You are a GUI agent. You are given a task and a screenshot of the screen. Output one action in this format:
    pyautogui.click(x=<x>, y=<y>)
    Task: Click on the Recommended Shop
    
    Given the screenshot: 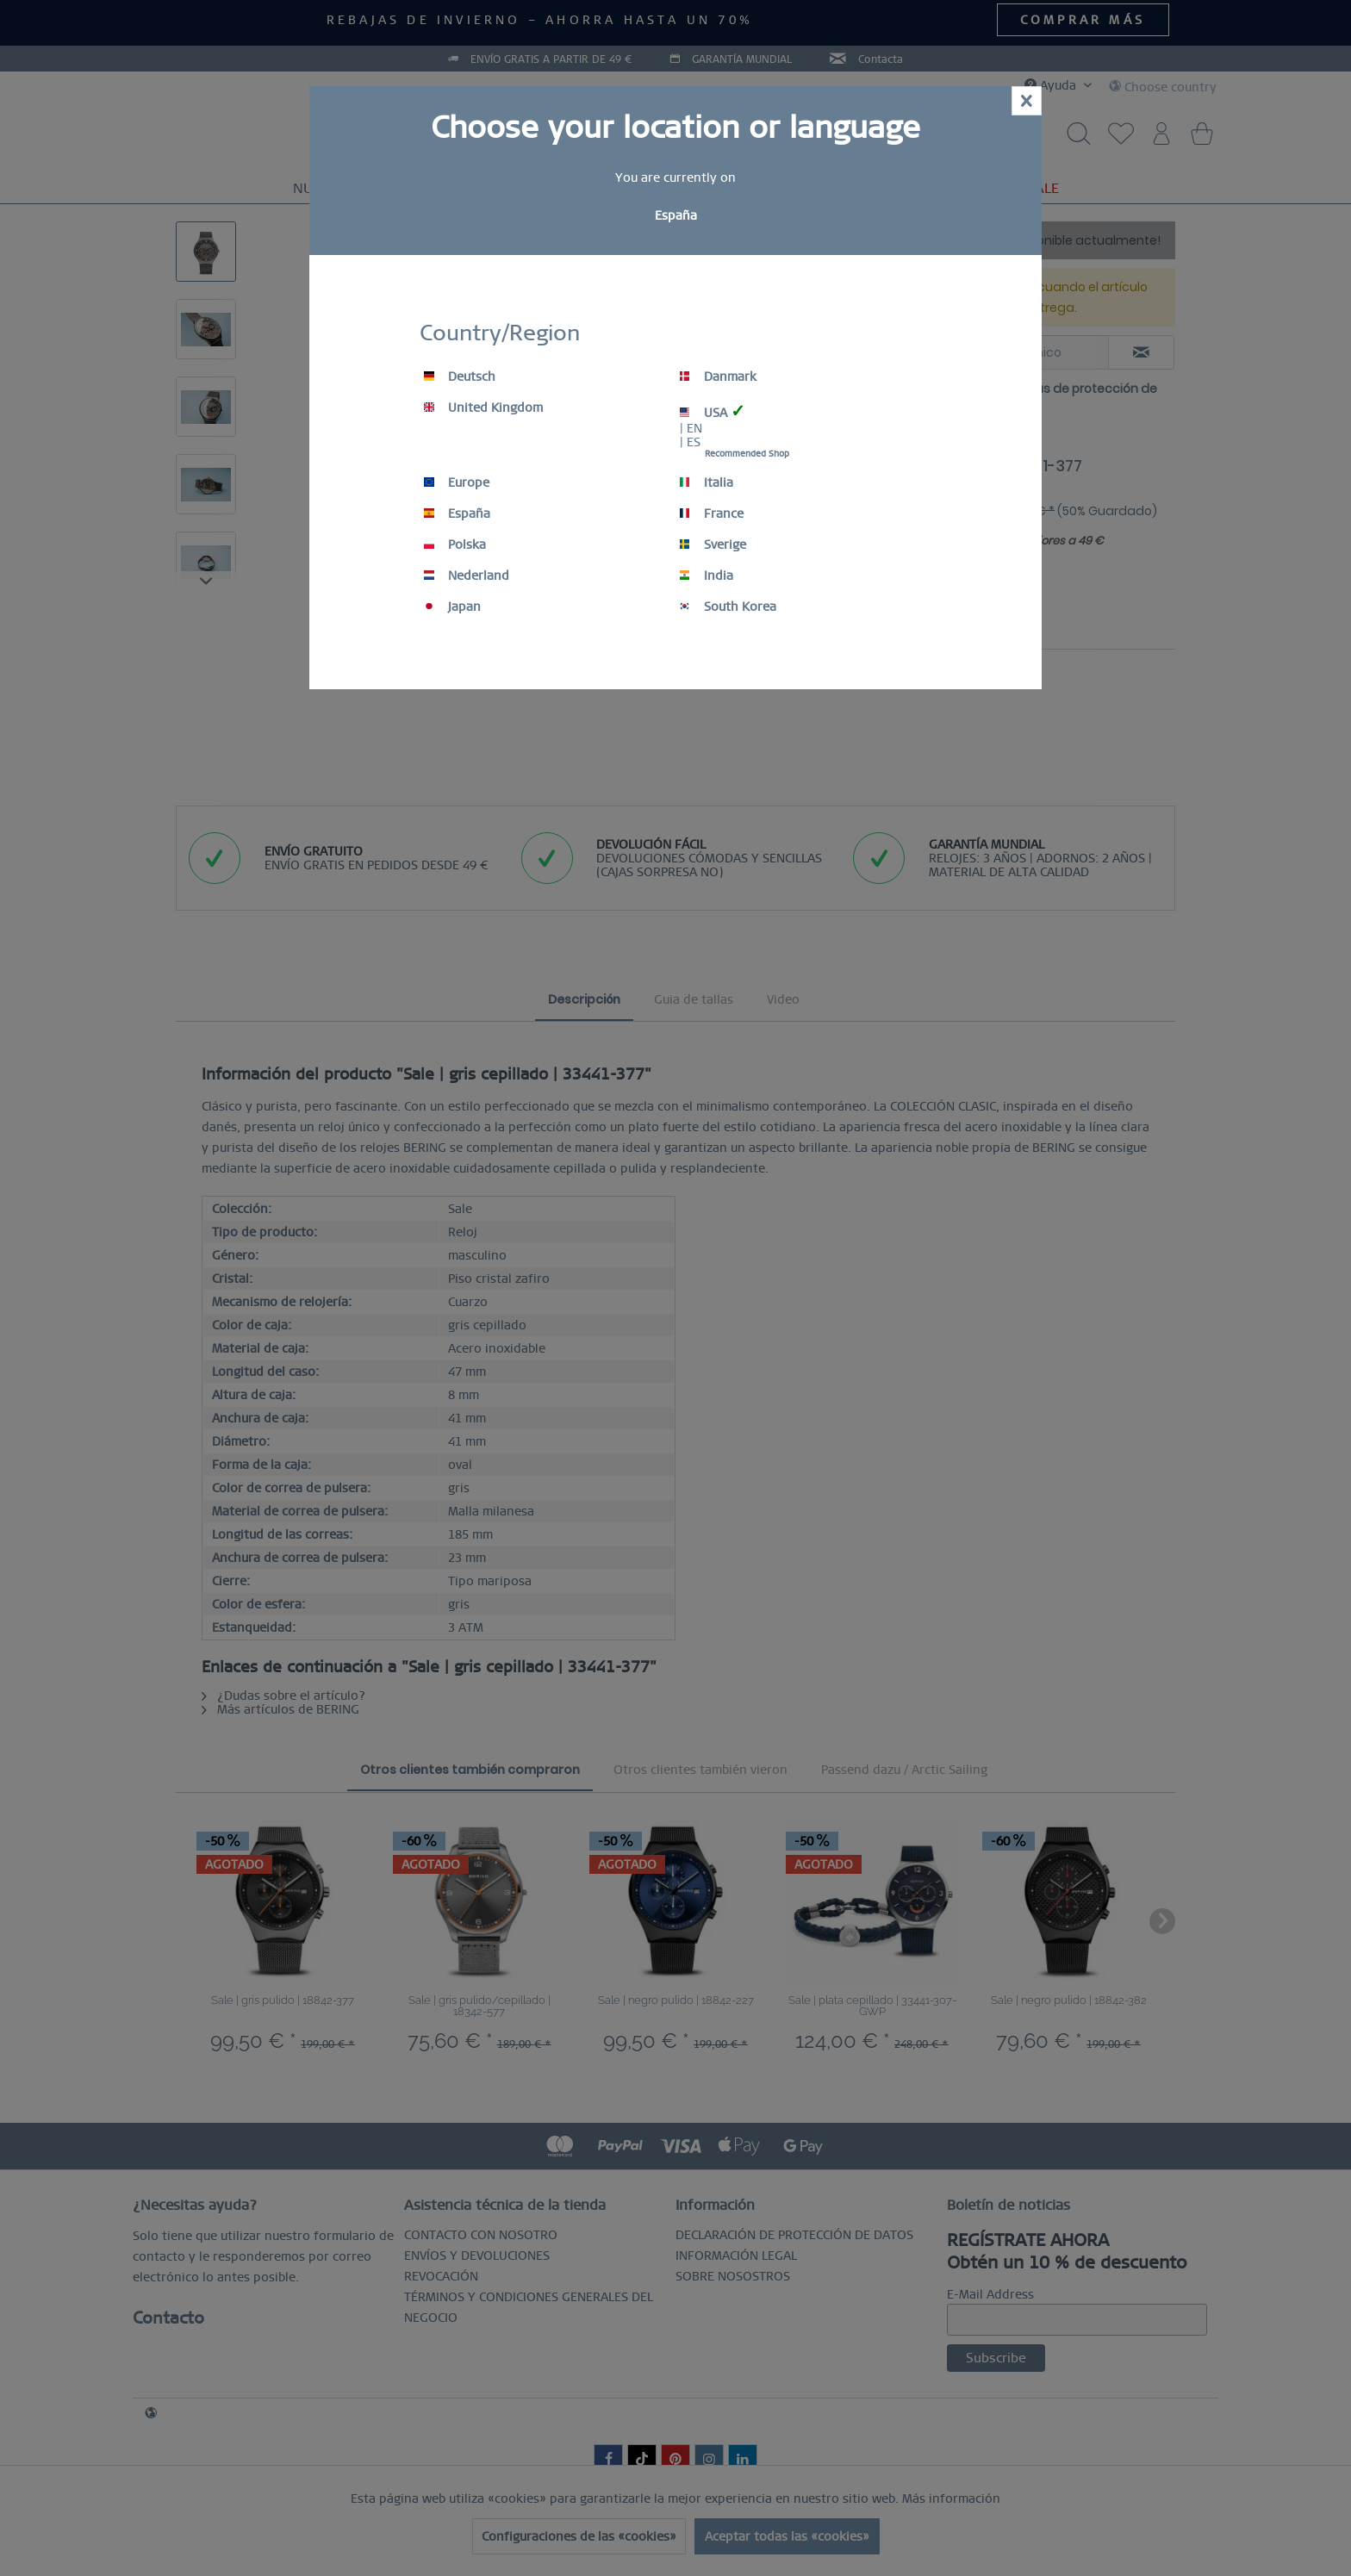 What is the action you would take?
    pyautogui.click(x=747, y=453)
    